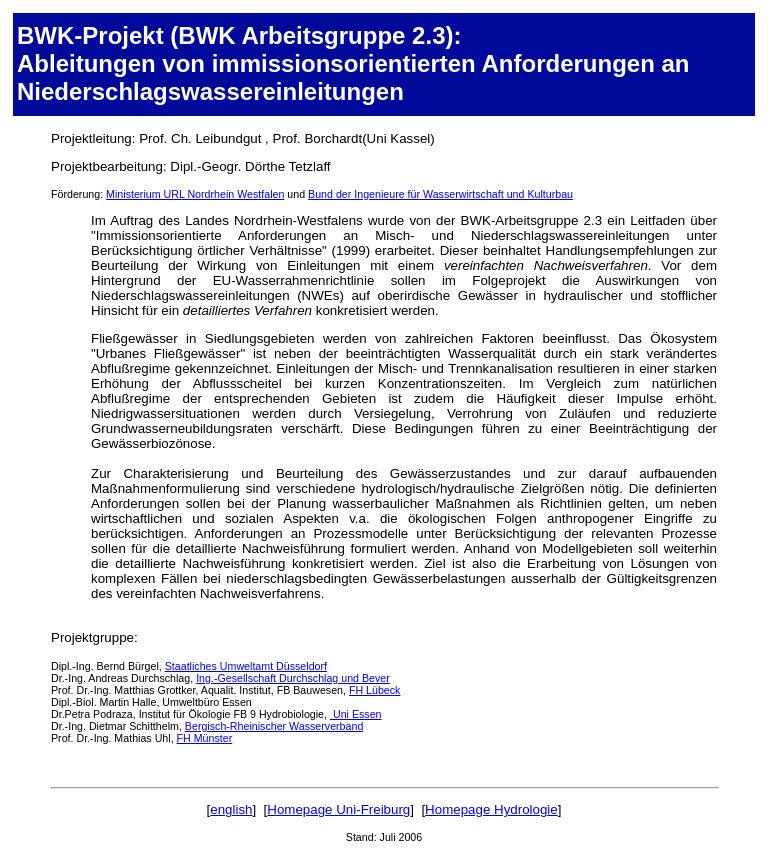 Image resolution: width=768 pixels, height=867 pixels. I want to click on Staatliches Umweltamt Düsseldorf, so click(246, 666).